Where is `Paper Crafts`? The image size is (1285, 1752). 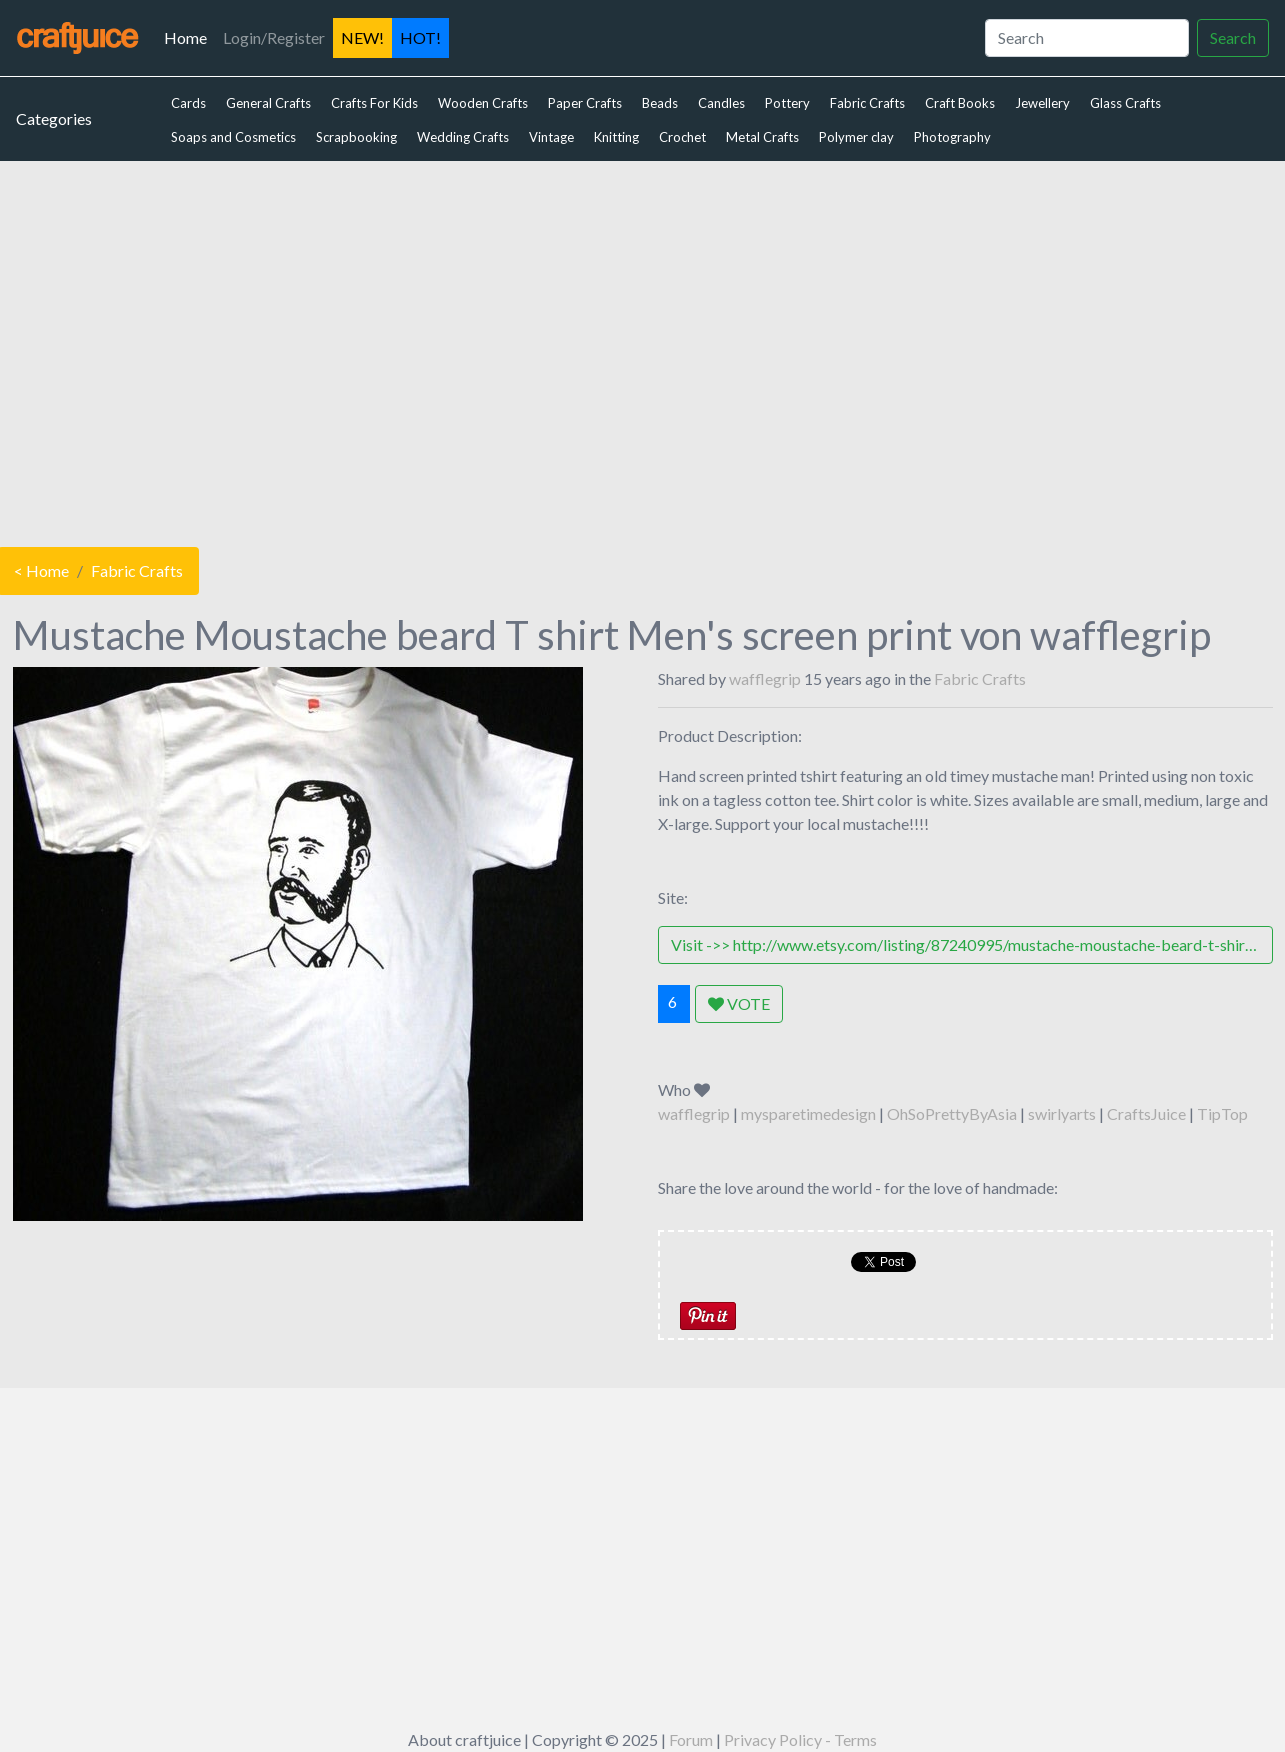 Paper Crafts is located at coordinates (585, 103).